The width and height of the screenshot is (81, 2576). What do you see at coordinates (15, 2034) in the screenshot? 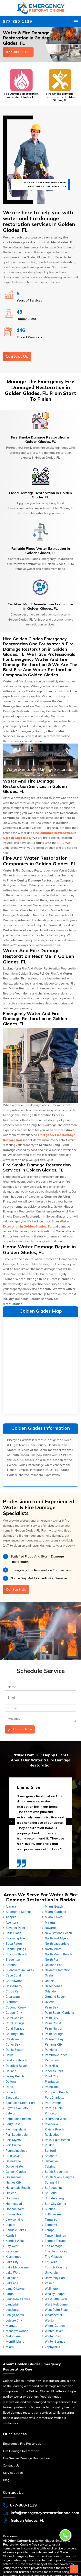
I see `Country Club` at bounding box center [15, 2034].